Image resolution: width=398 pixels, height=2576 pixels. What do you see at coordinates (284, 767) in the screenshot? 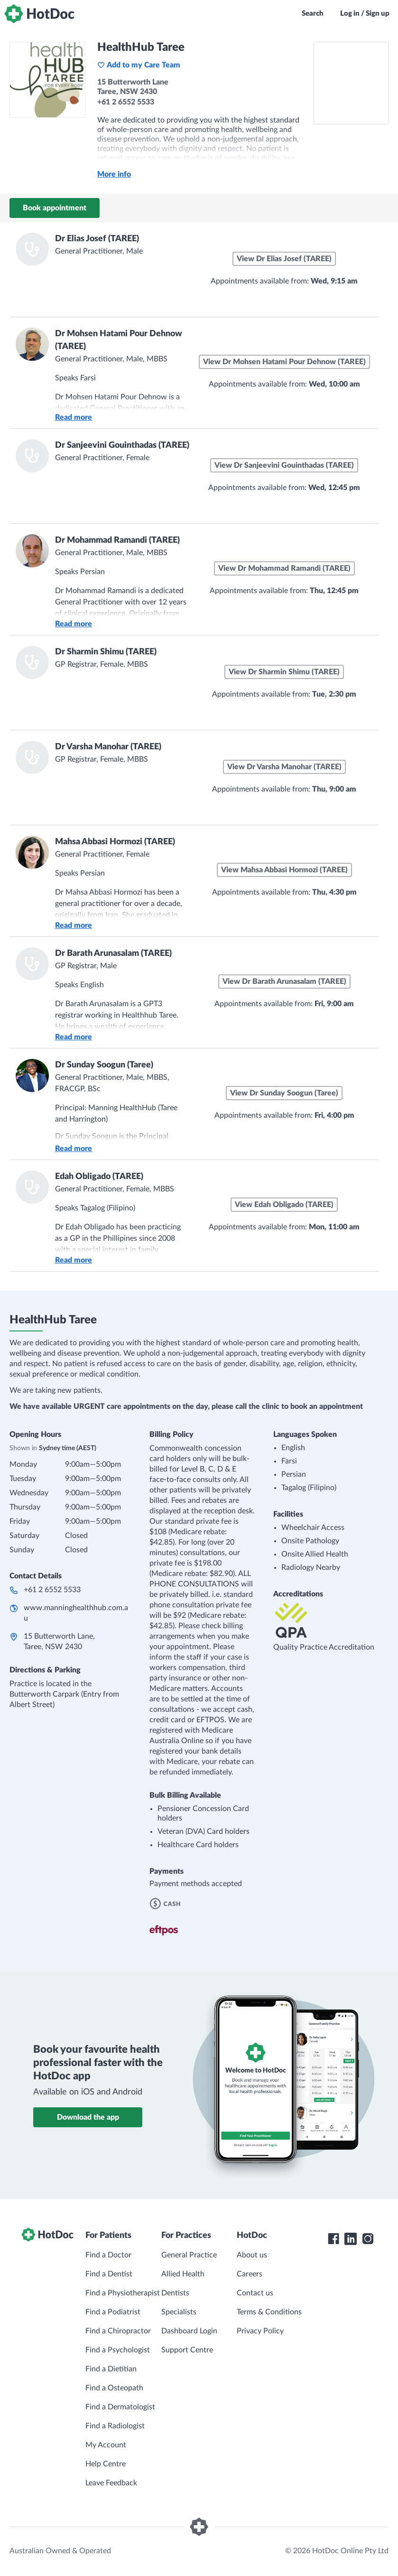
I see `View Dr Varsha Manohar (TAREE)` at bounding box center [284, 767].